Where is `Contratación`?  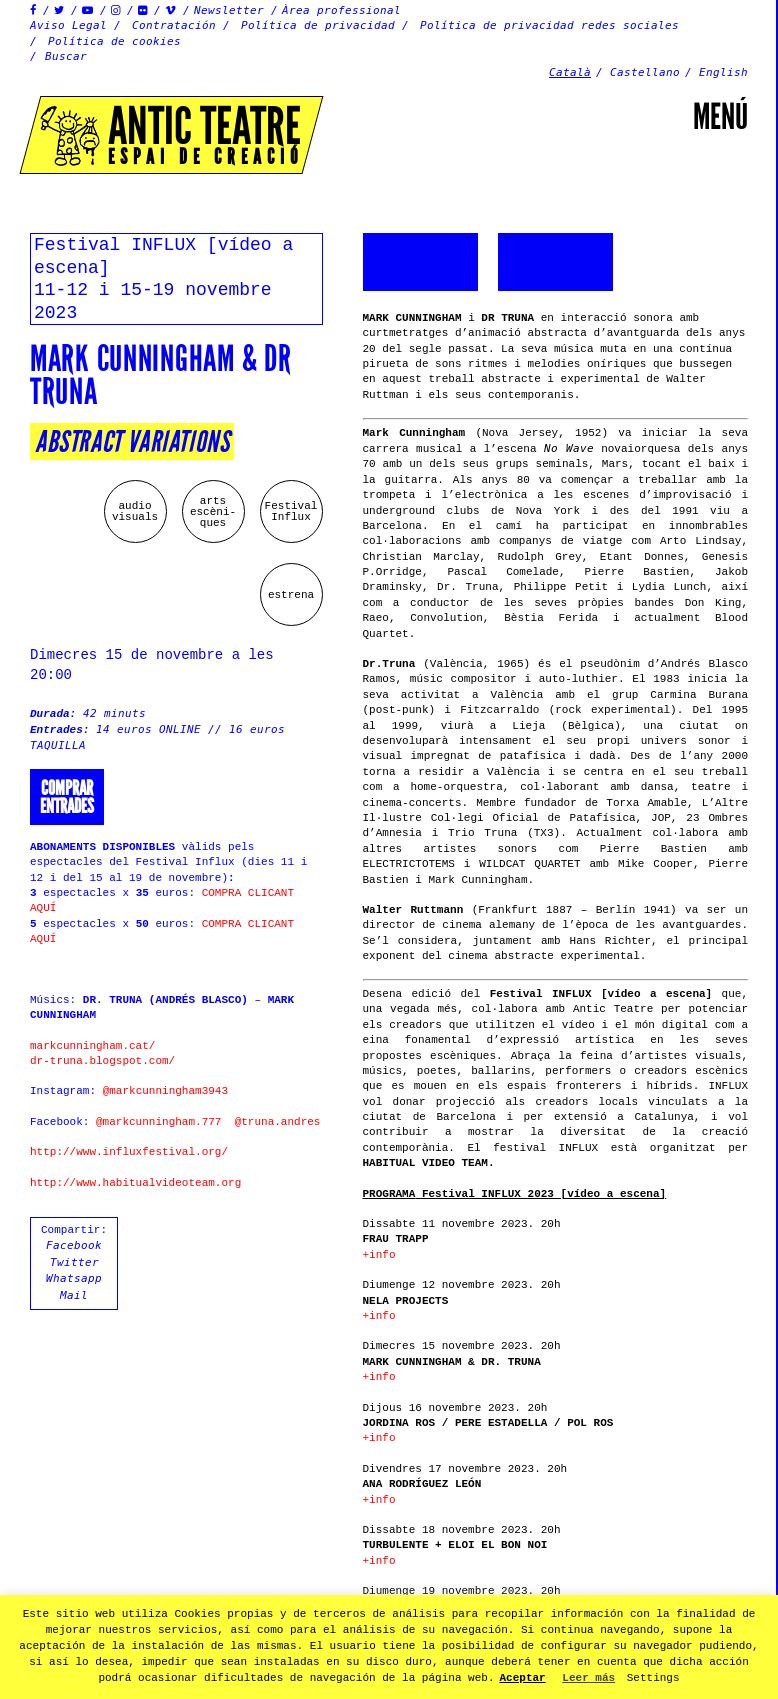 Contratación is located at coordinates (174, 25).